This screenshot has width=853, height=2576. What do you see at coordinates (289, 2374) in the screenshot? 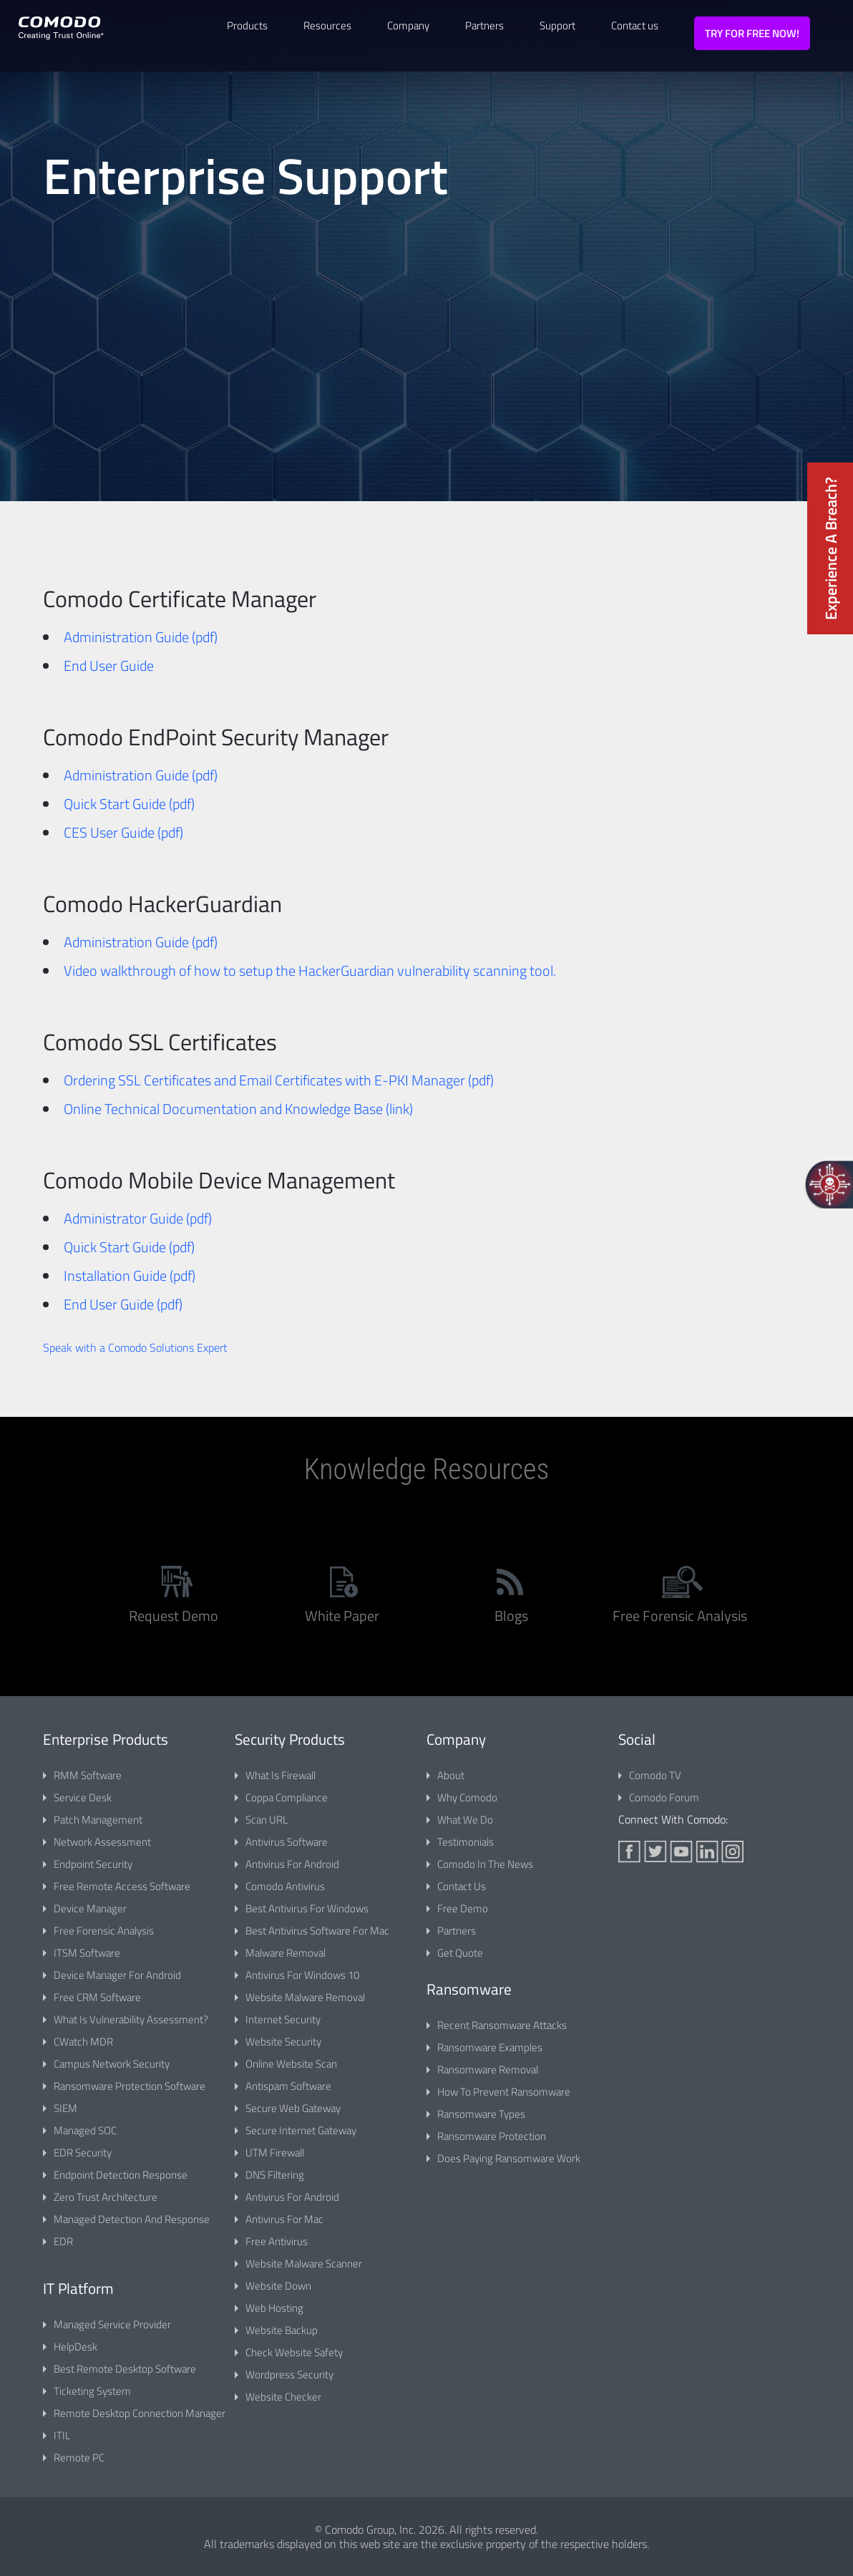
I see `Wordpress Security` at bounding box center [289, 2374].